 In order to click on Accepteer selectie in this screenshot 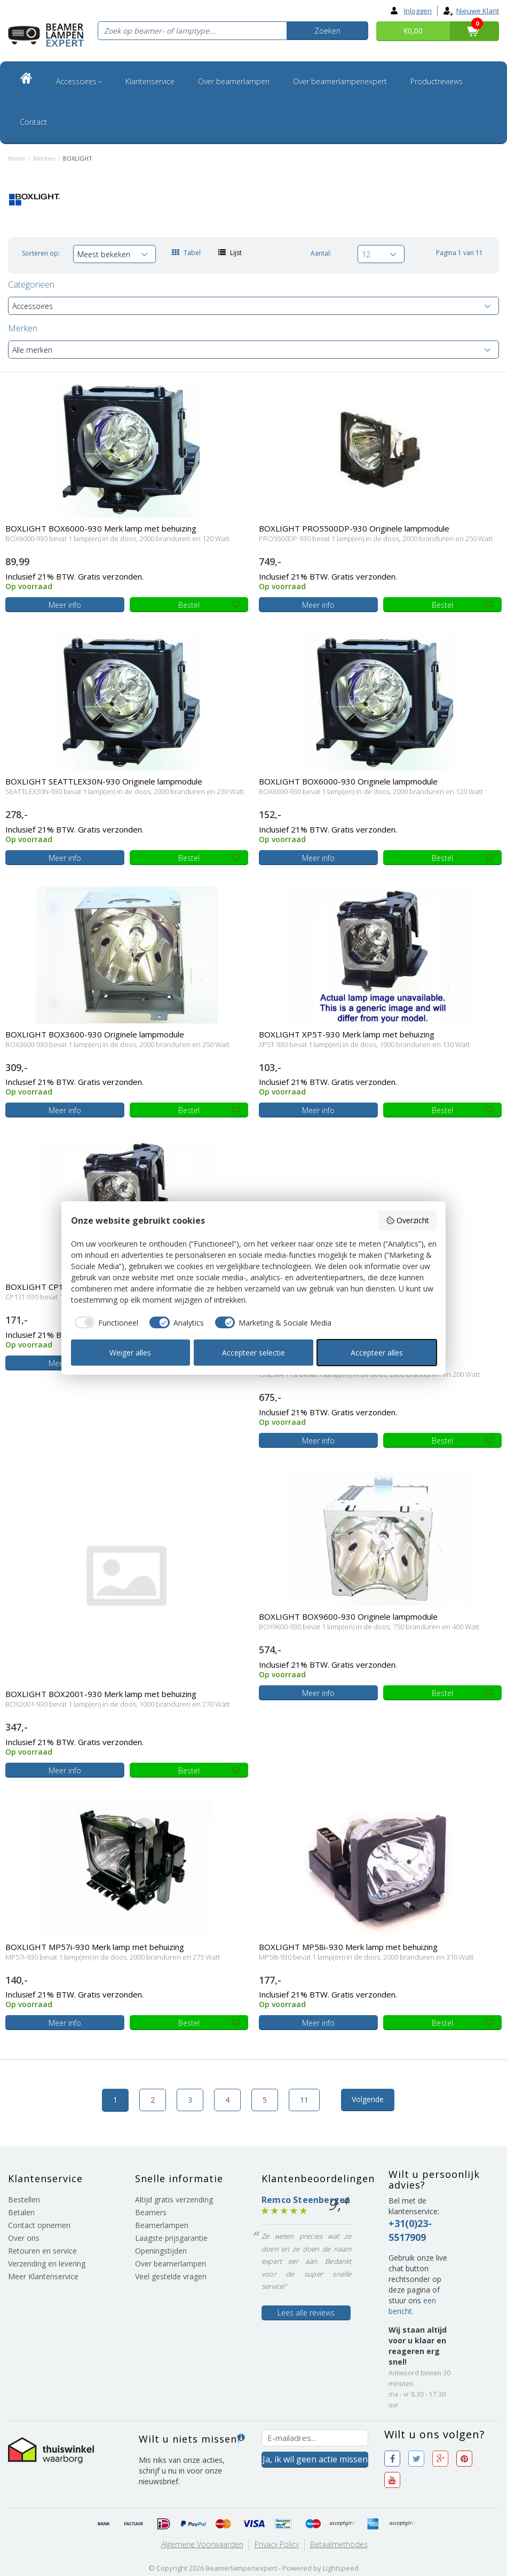, I will do `click(253, 1353)`.